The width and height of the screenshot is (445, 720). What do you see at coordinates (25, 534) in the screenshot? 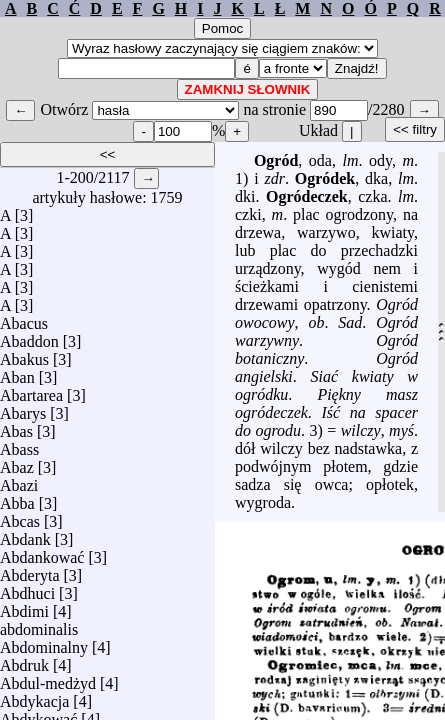
I see `Abdank` at bounding box center [25, 534].